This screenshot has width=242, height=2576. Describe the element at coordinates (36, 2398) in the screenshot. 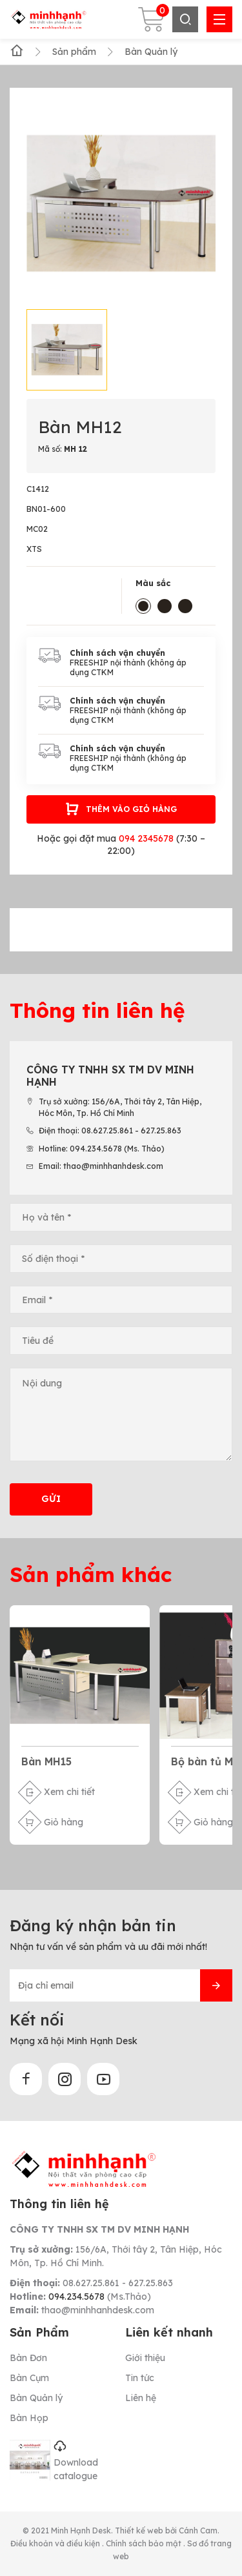

I see `Bàn Quản lý` at that location.